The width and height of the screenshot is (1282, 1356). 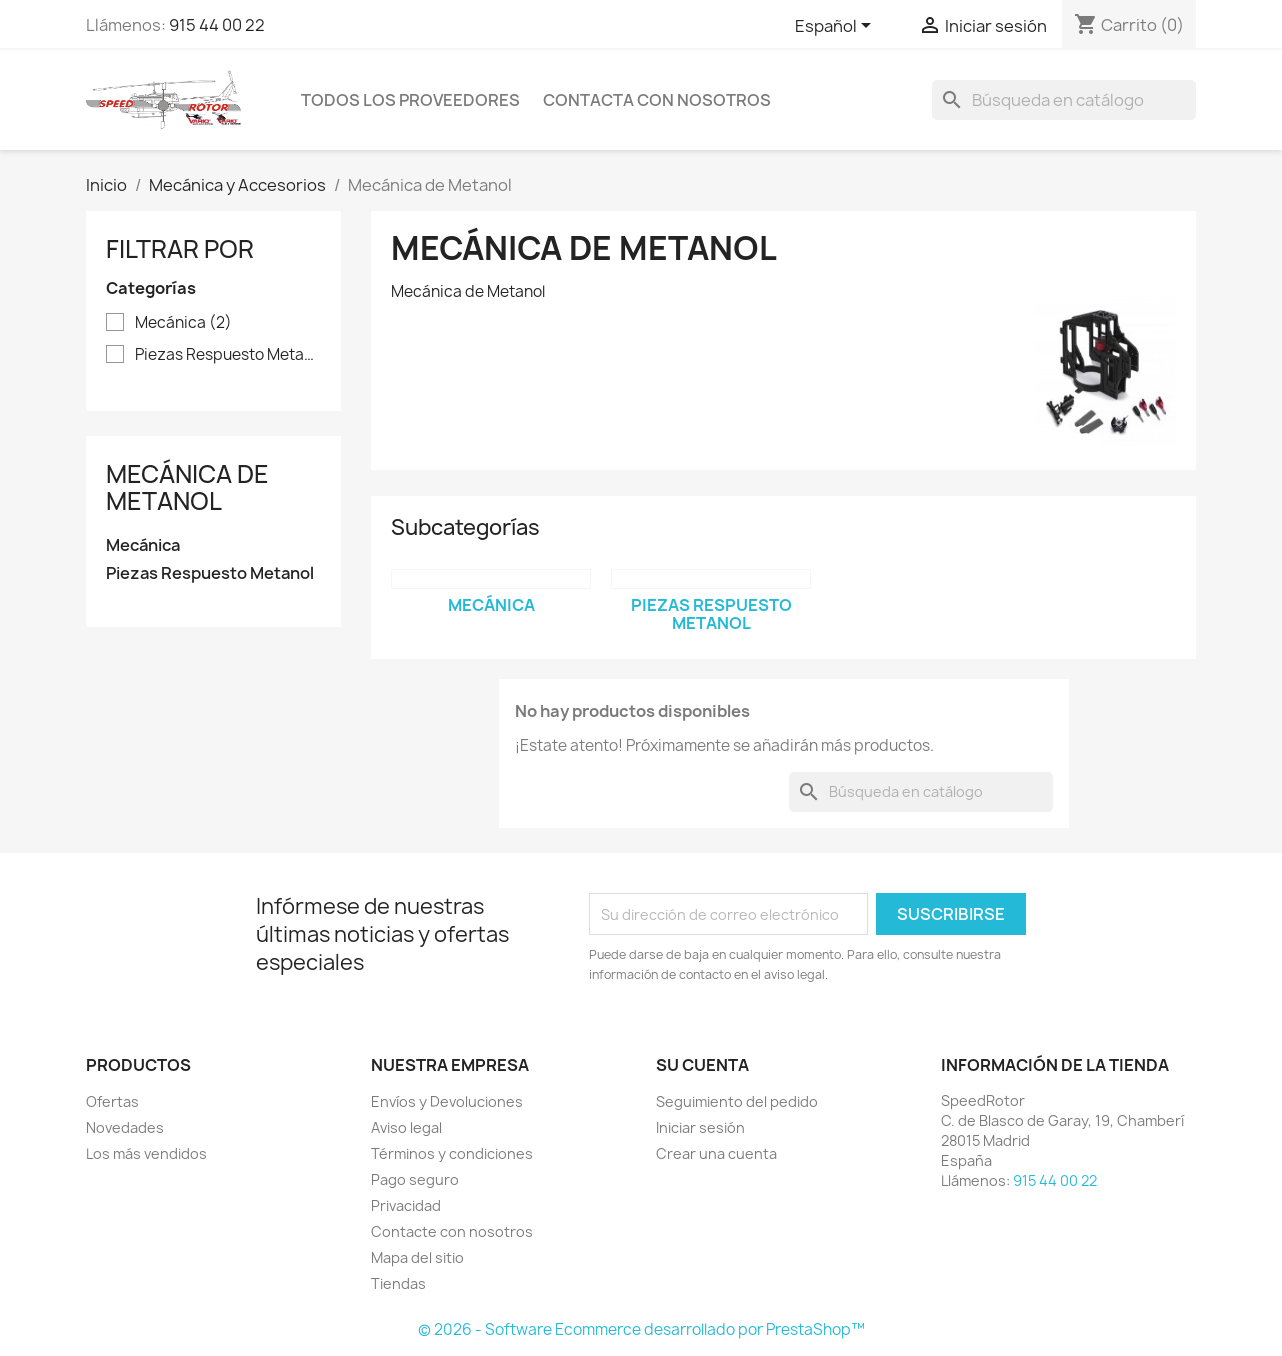 I want to click on [Selector desplegable de idioma], so click(x=836, y=27).